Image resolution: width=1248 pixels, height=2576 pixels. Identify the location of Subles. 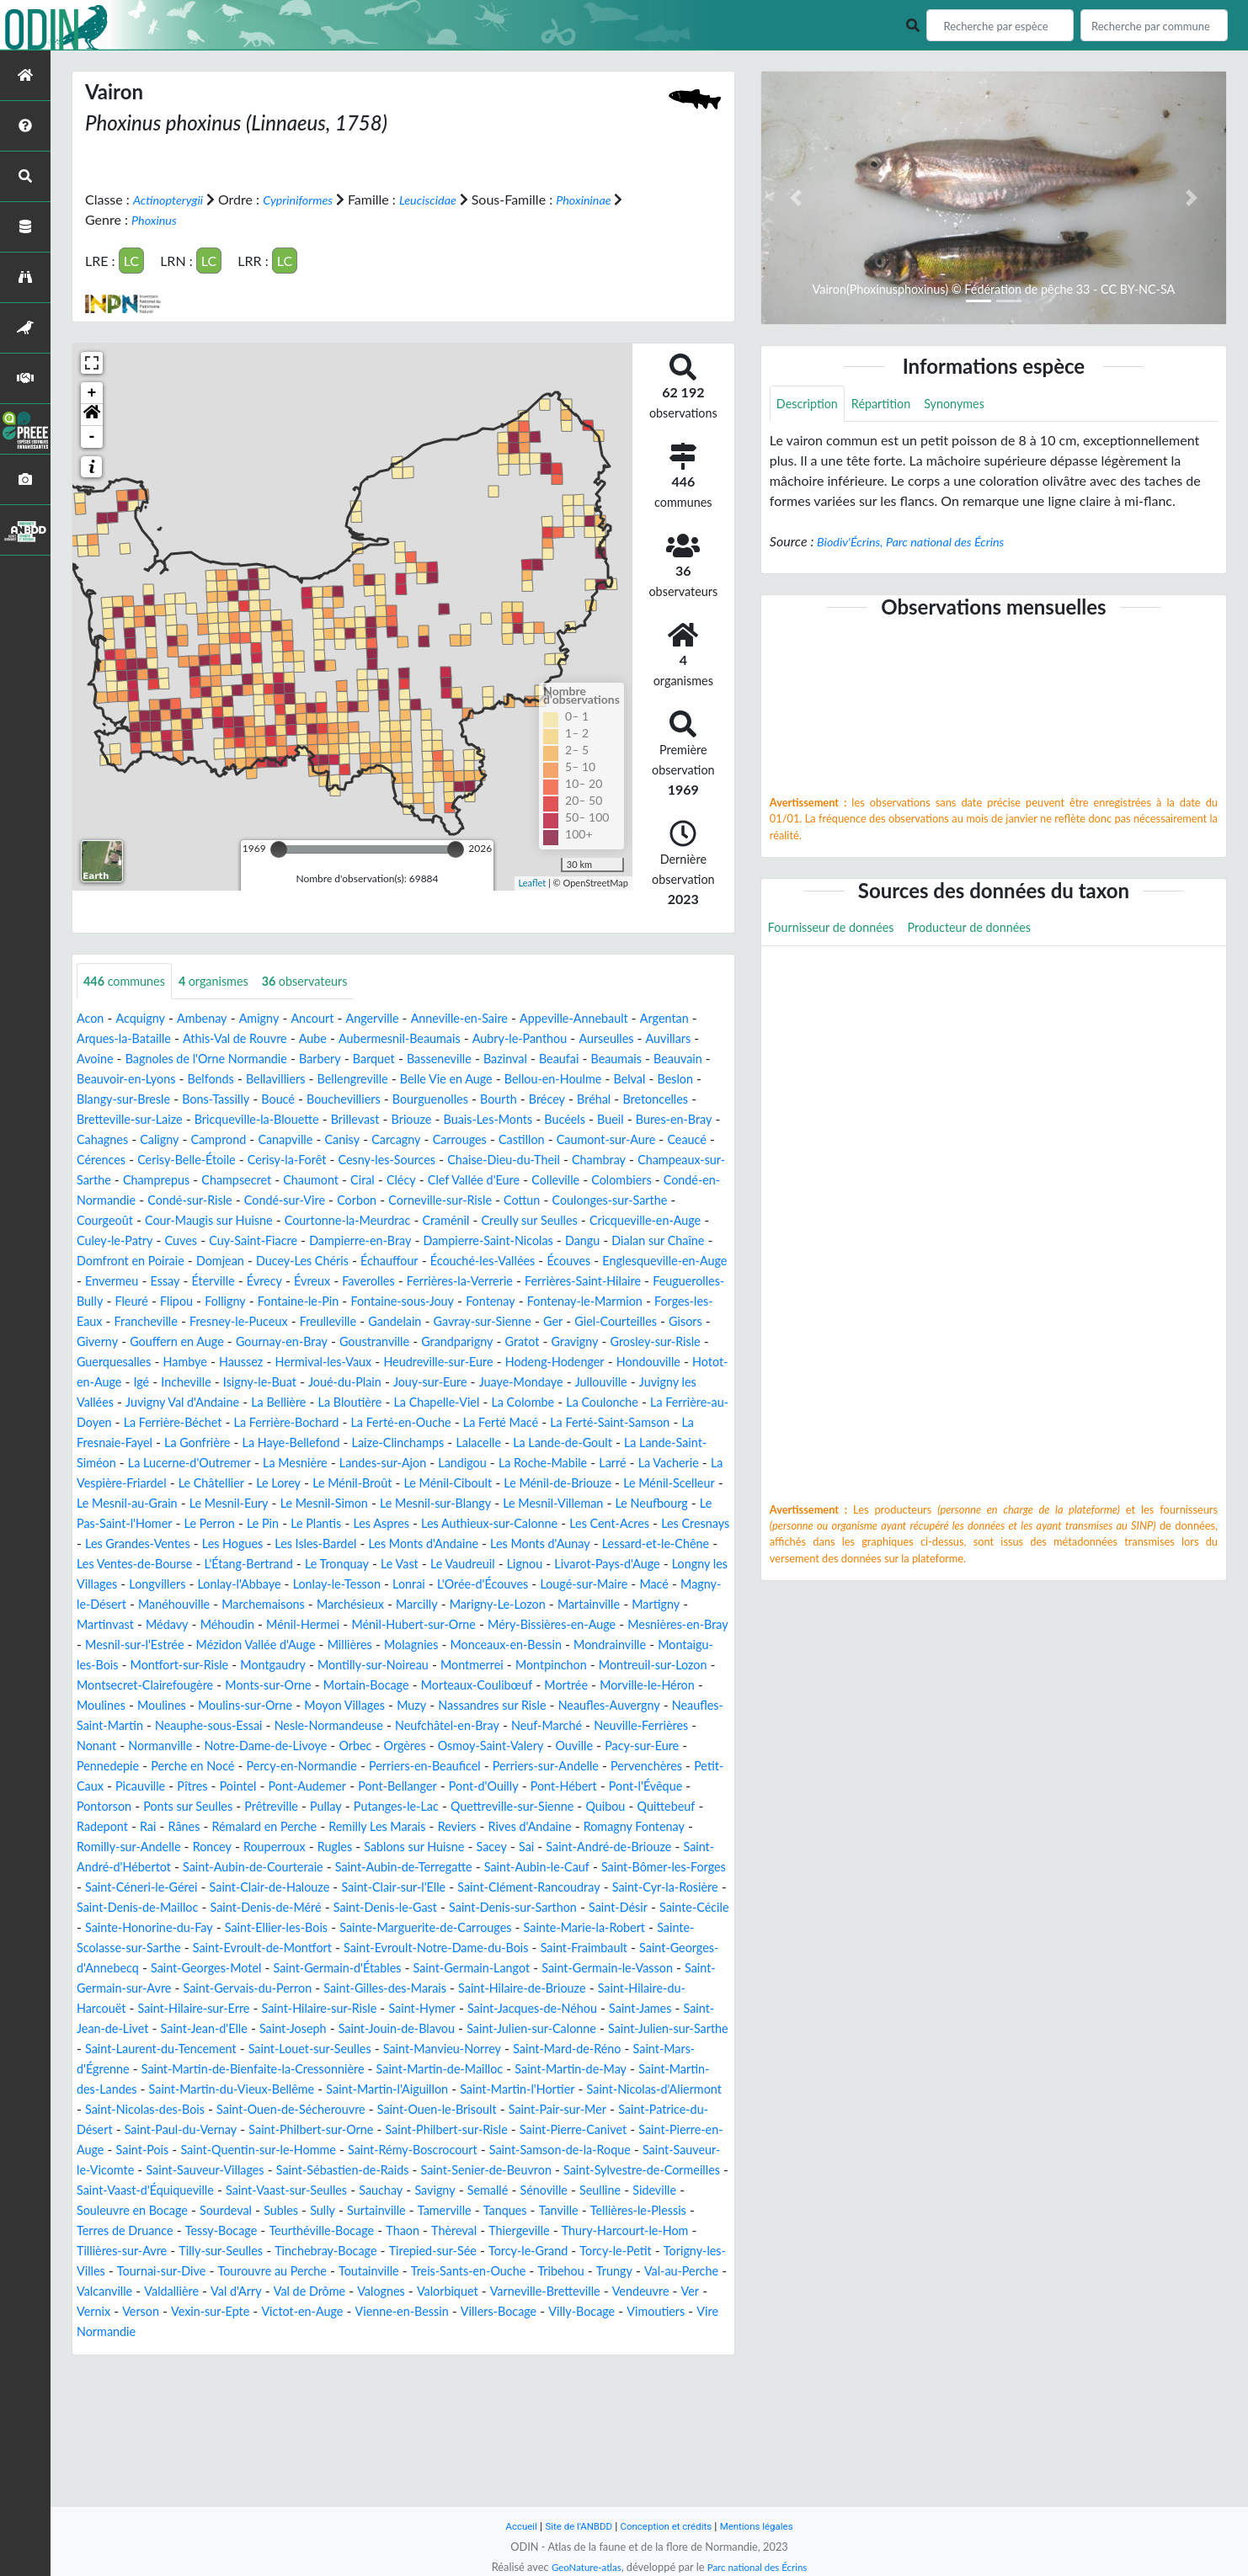
(543, 2332).